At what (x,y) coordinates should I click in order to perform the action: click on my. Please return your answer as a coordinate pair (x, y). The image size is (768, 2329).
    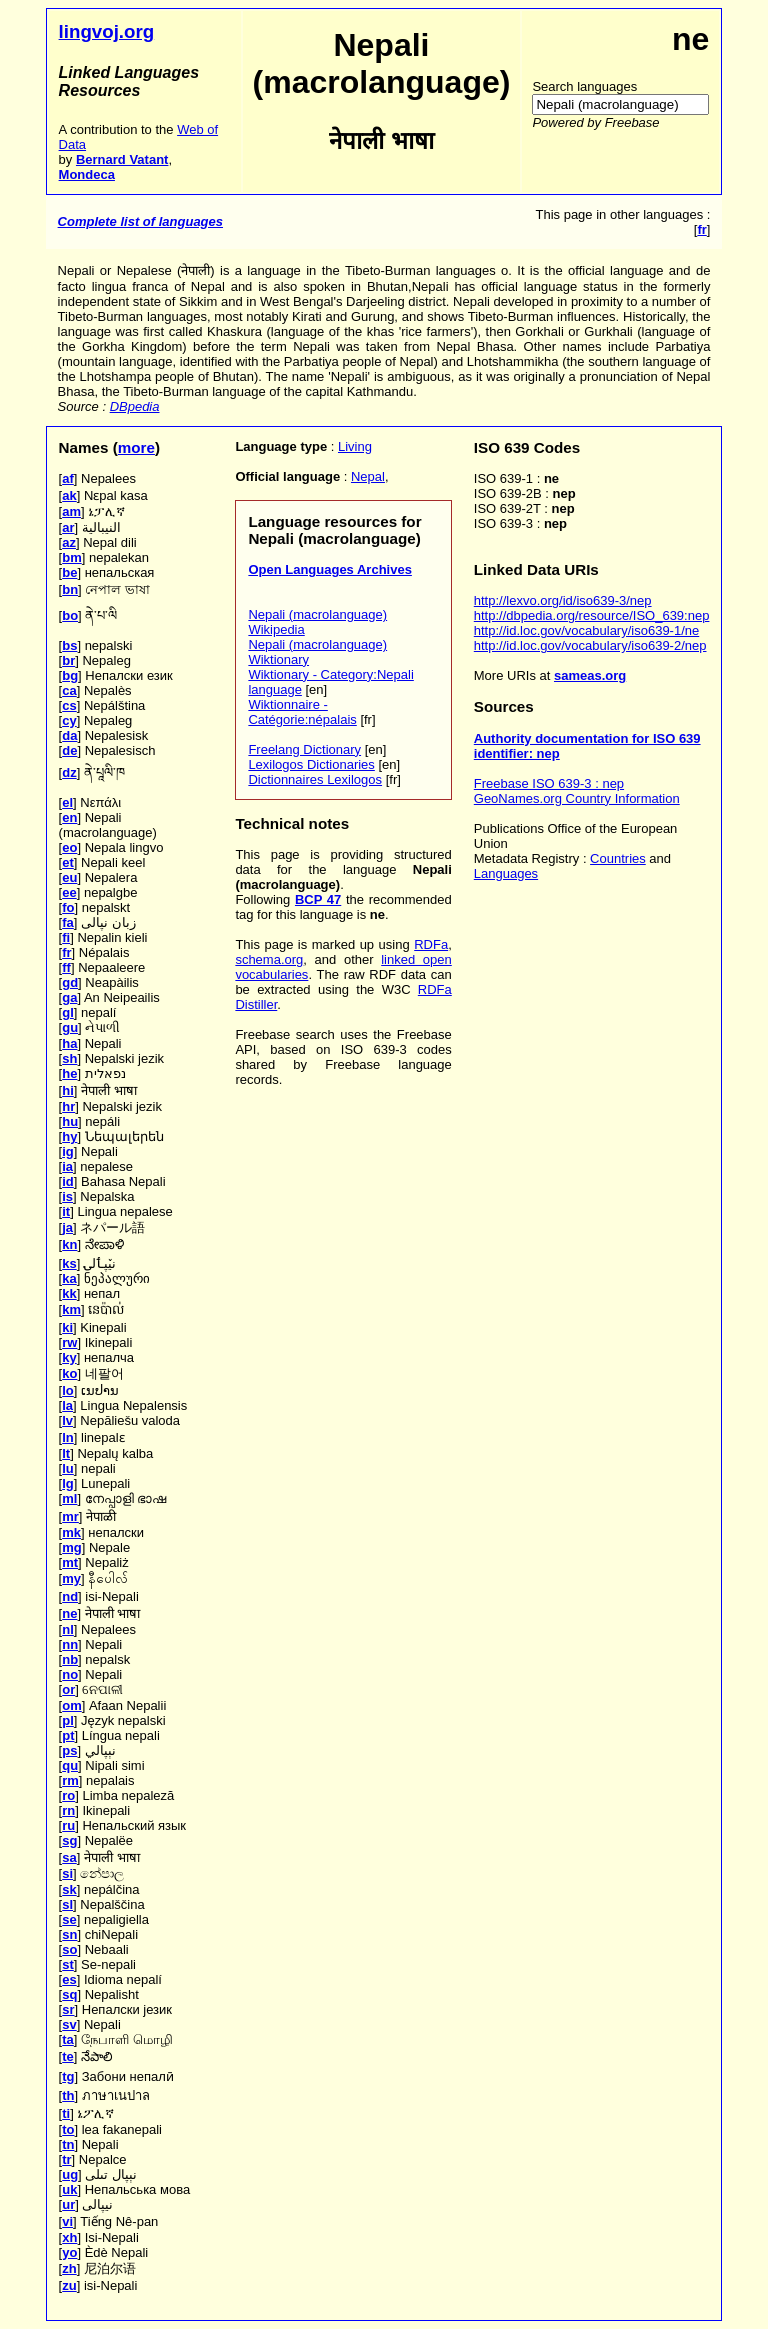
    Looking at the image, I should click on (71, 1578).